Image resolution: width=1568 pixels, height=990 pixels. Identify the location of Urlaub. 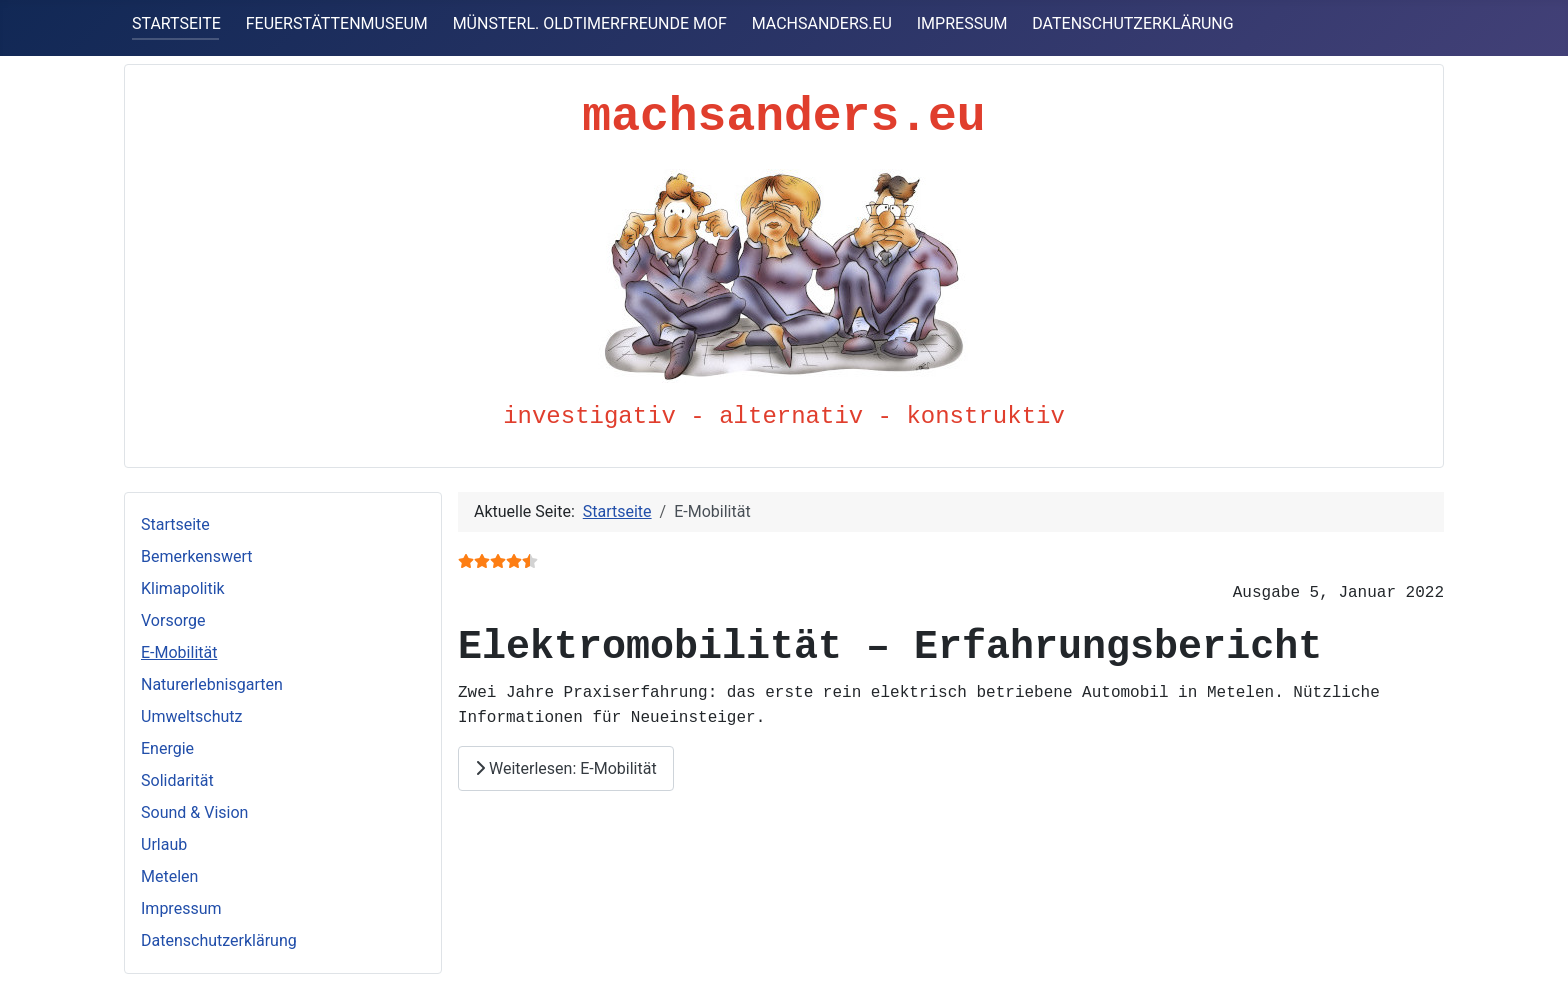
(164, 844).